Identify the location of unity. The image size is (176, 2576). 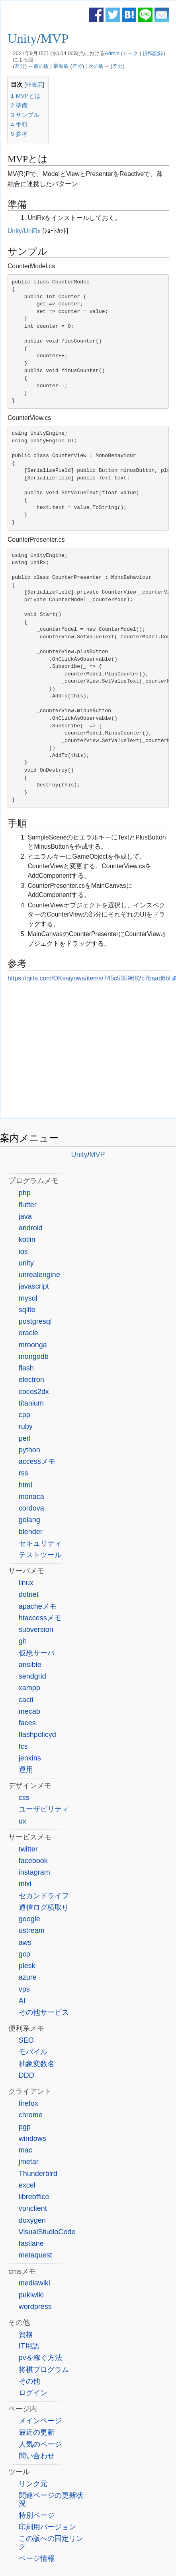
(26, 1263).